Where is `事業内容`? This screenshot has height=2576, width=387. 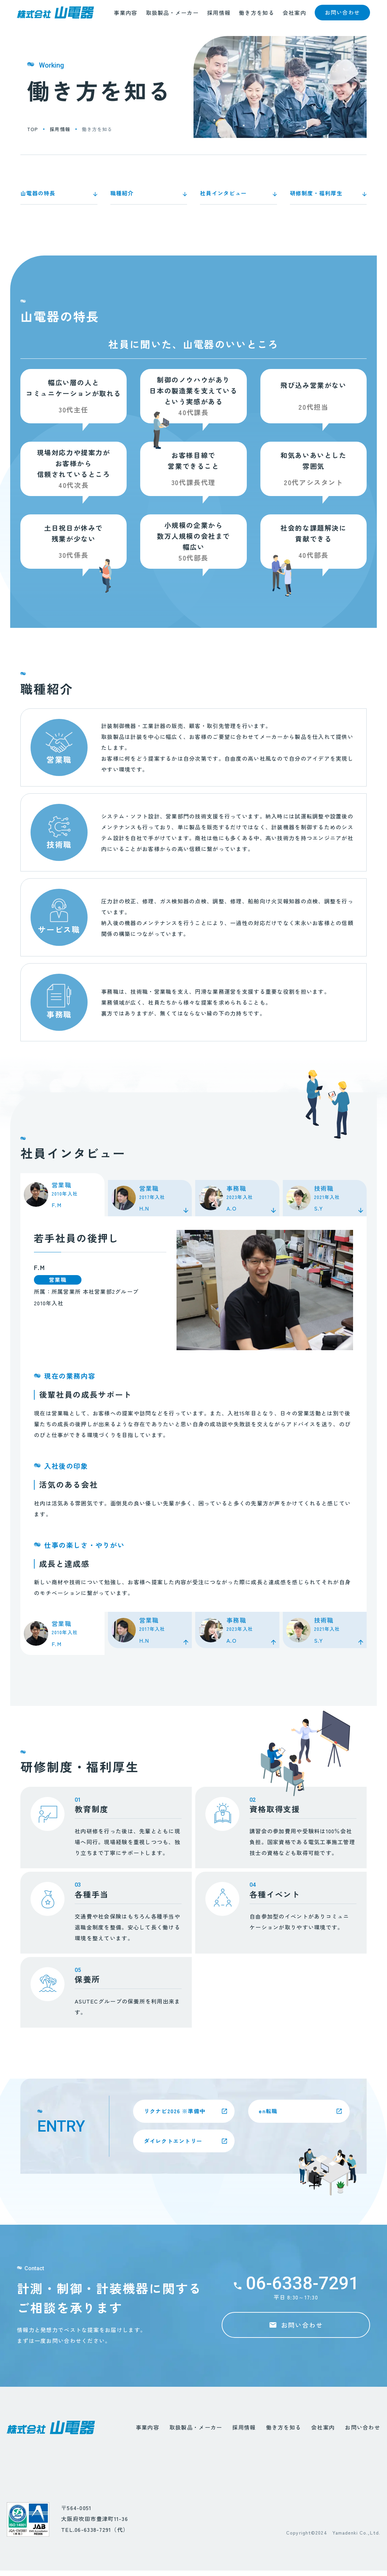 事業内容 is located at coordinates (125, 18).